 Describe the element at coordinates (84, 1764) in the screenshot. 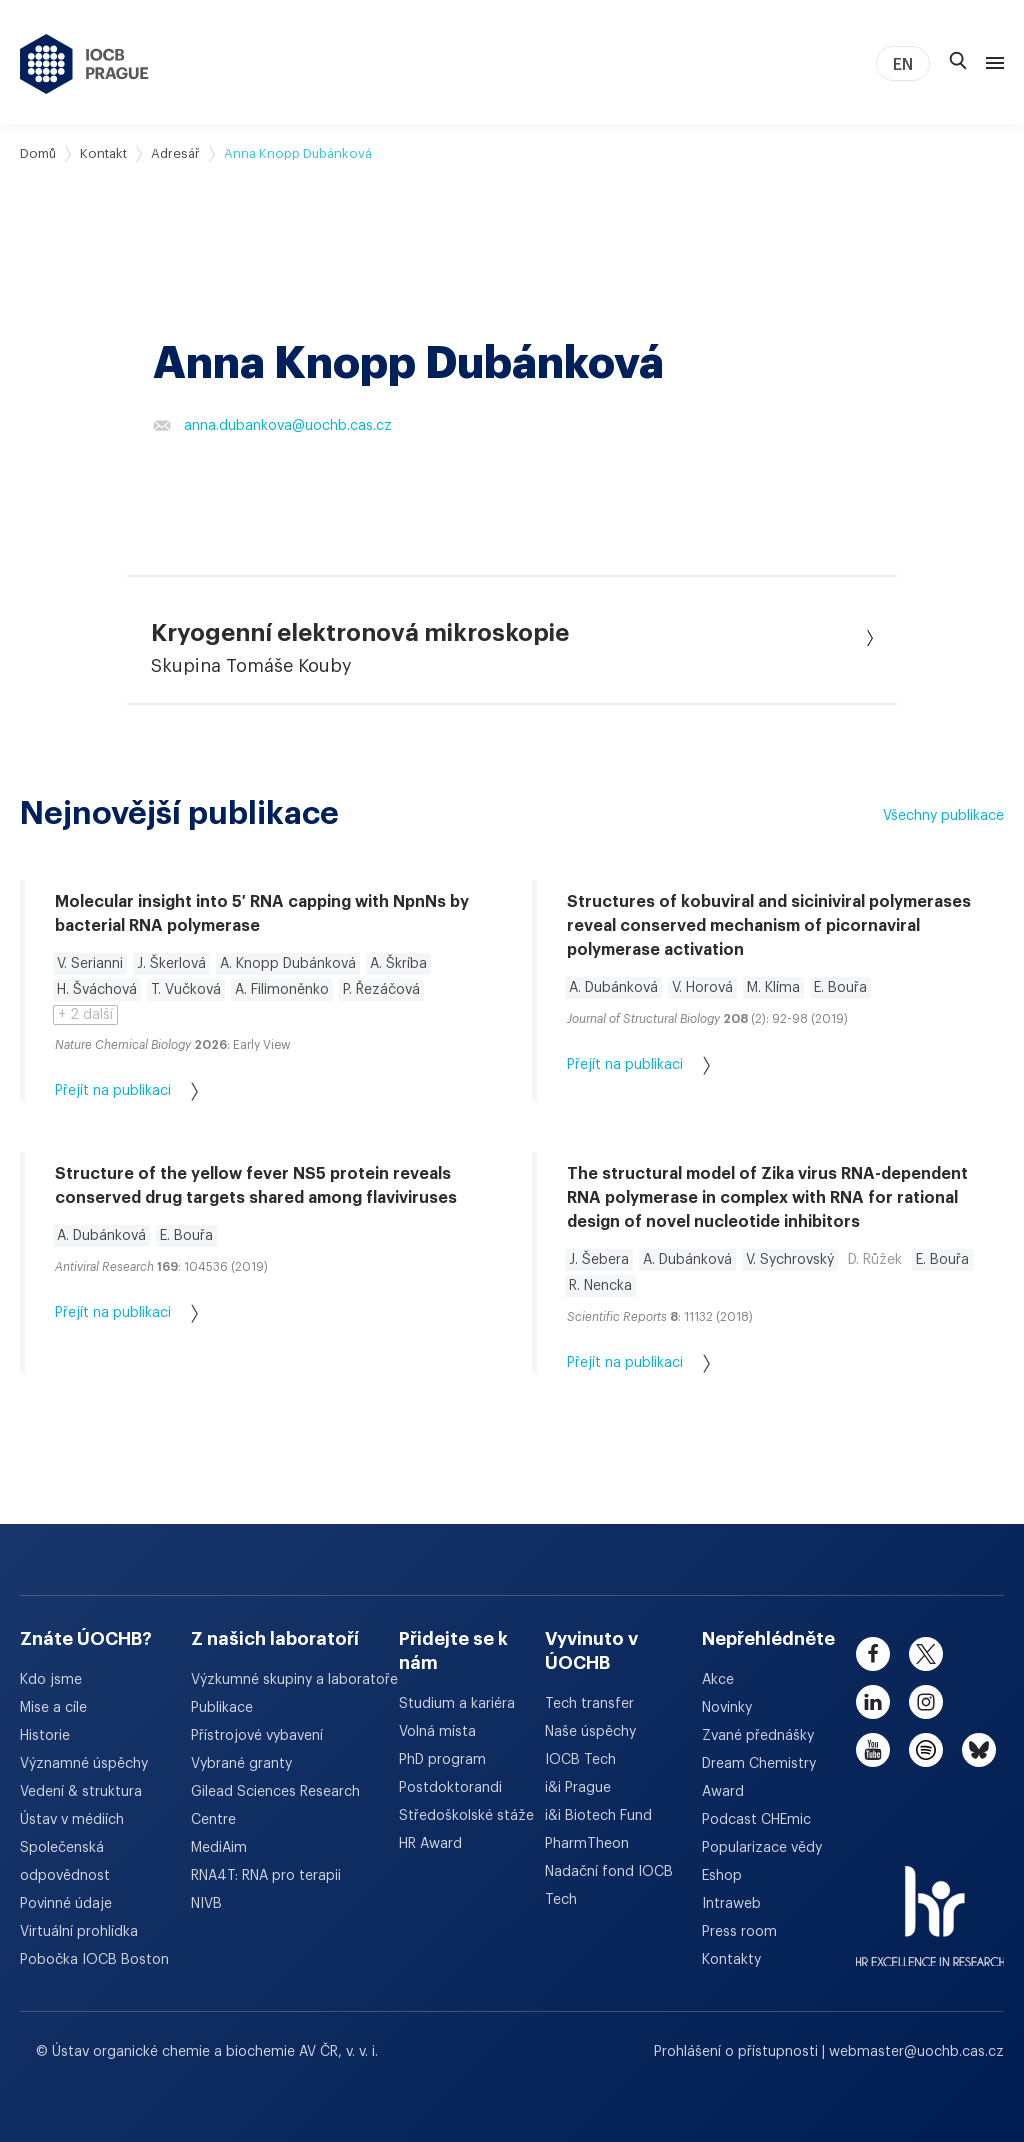

I see `Významné úspěchy` at that location.